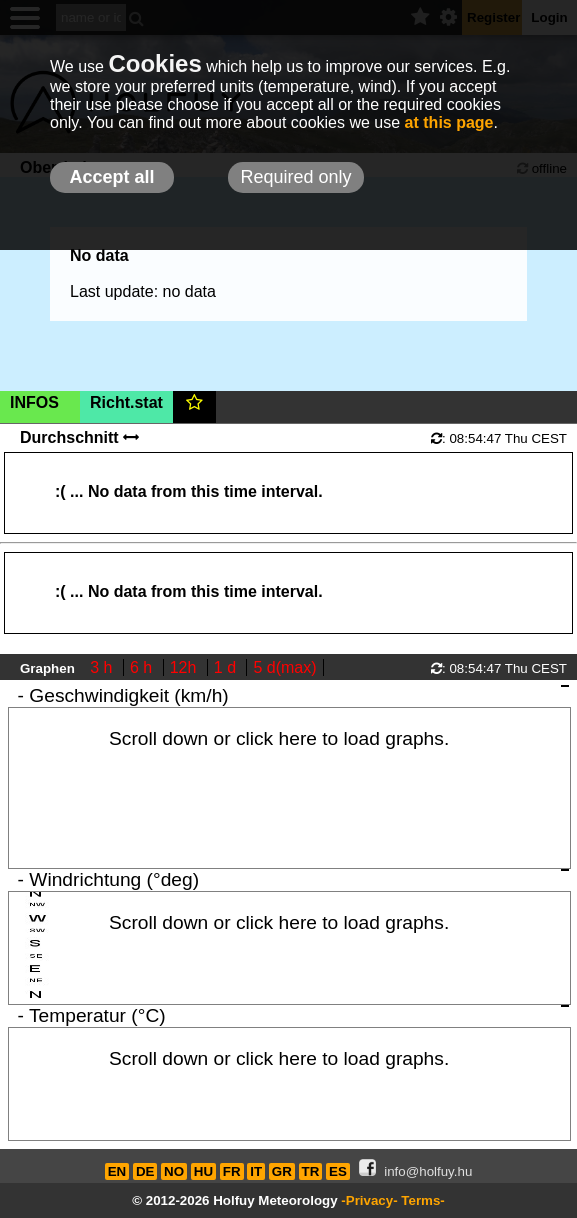 The image size is (577, 1218). I want to click on GR, so click(282, 1171).